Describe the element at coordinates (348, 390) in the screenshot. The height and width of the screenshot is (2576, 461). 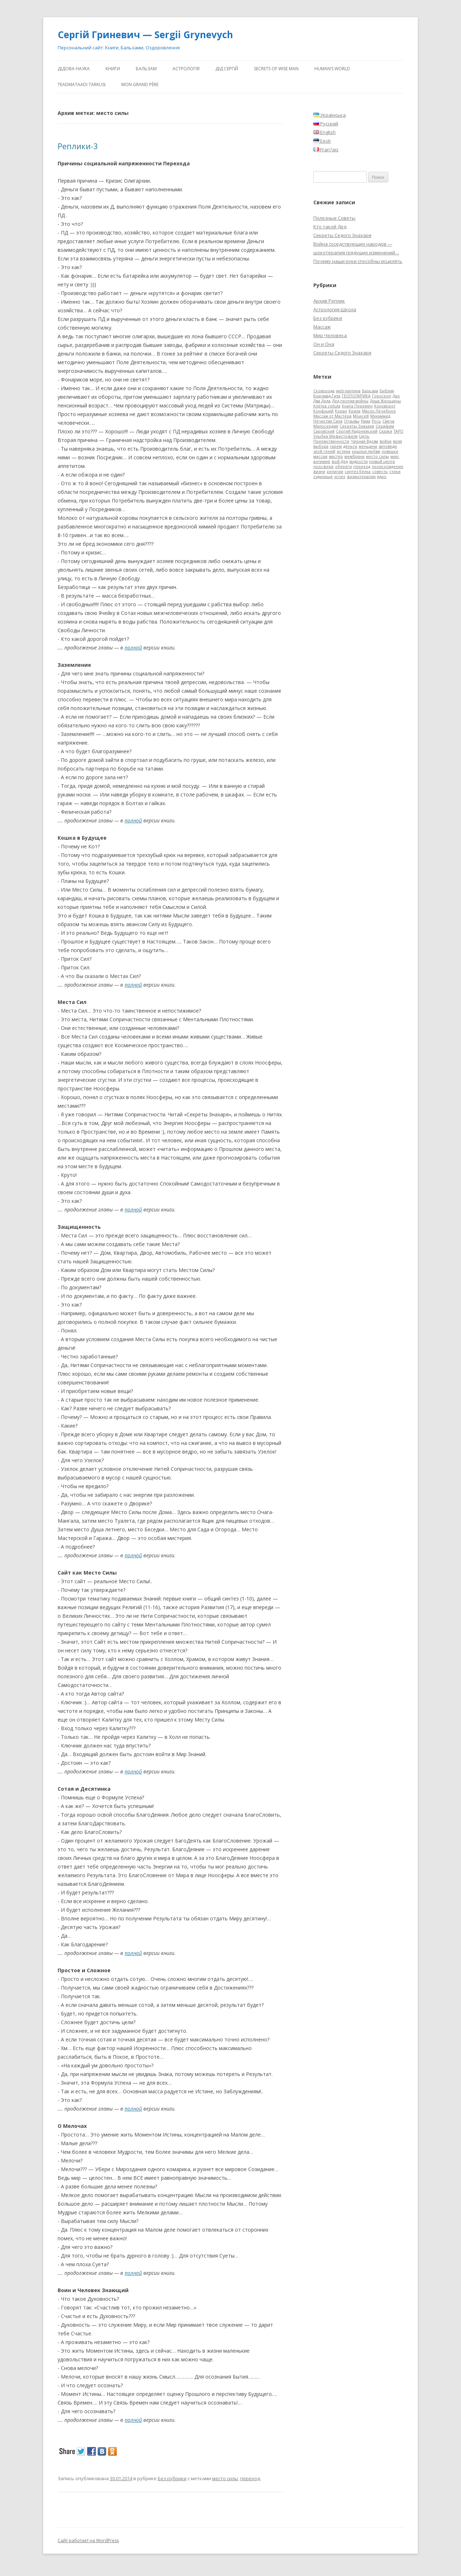
I see `web-паутина` at that location.